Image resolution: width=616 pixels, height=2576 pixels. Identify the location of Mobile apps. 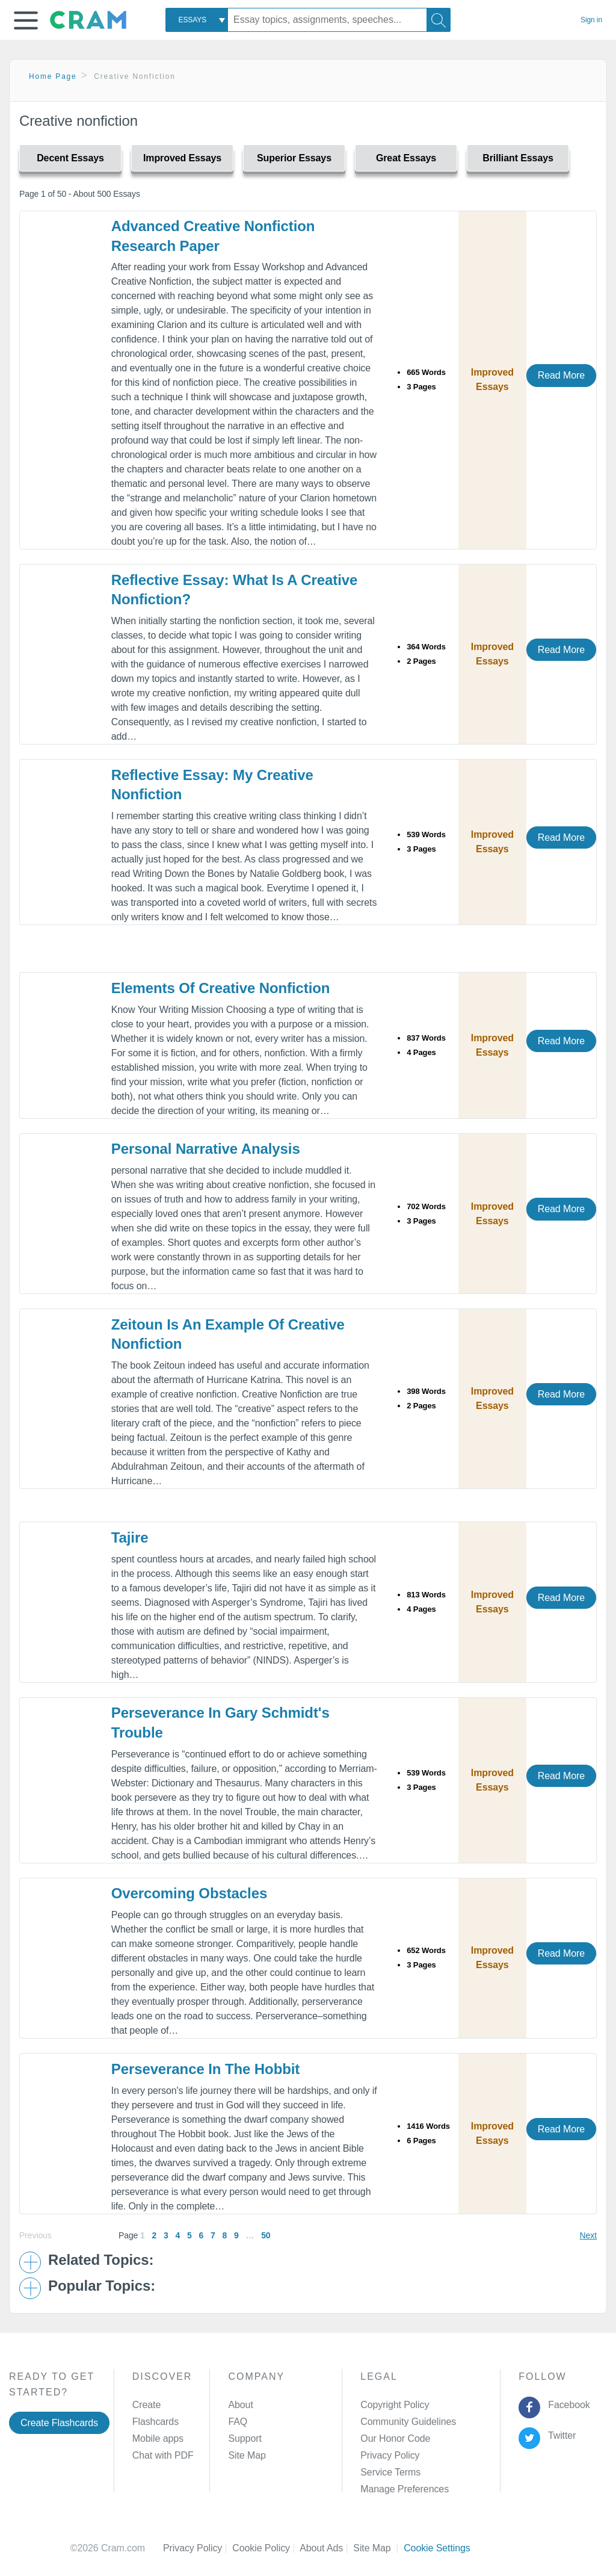
(157, 2438).